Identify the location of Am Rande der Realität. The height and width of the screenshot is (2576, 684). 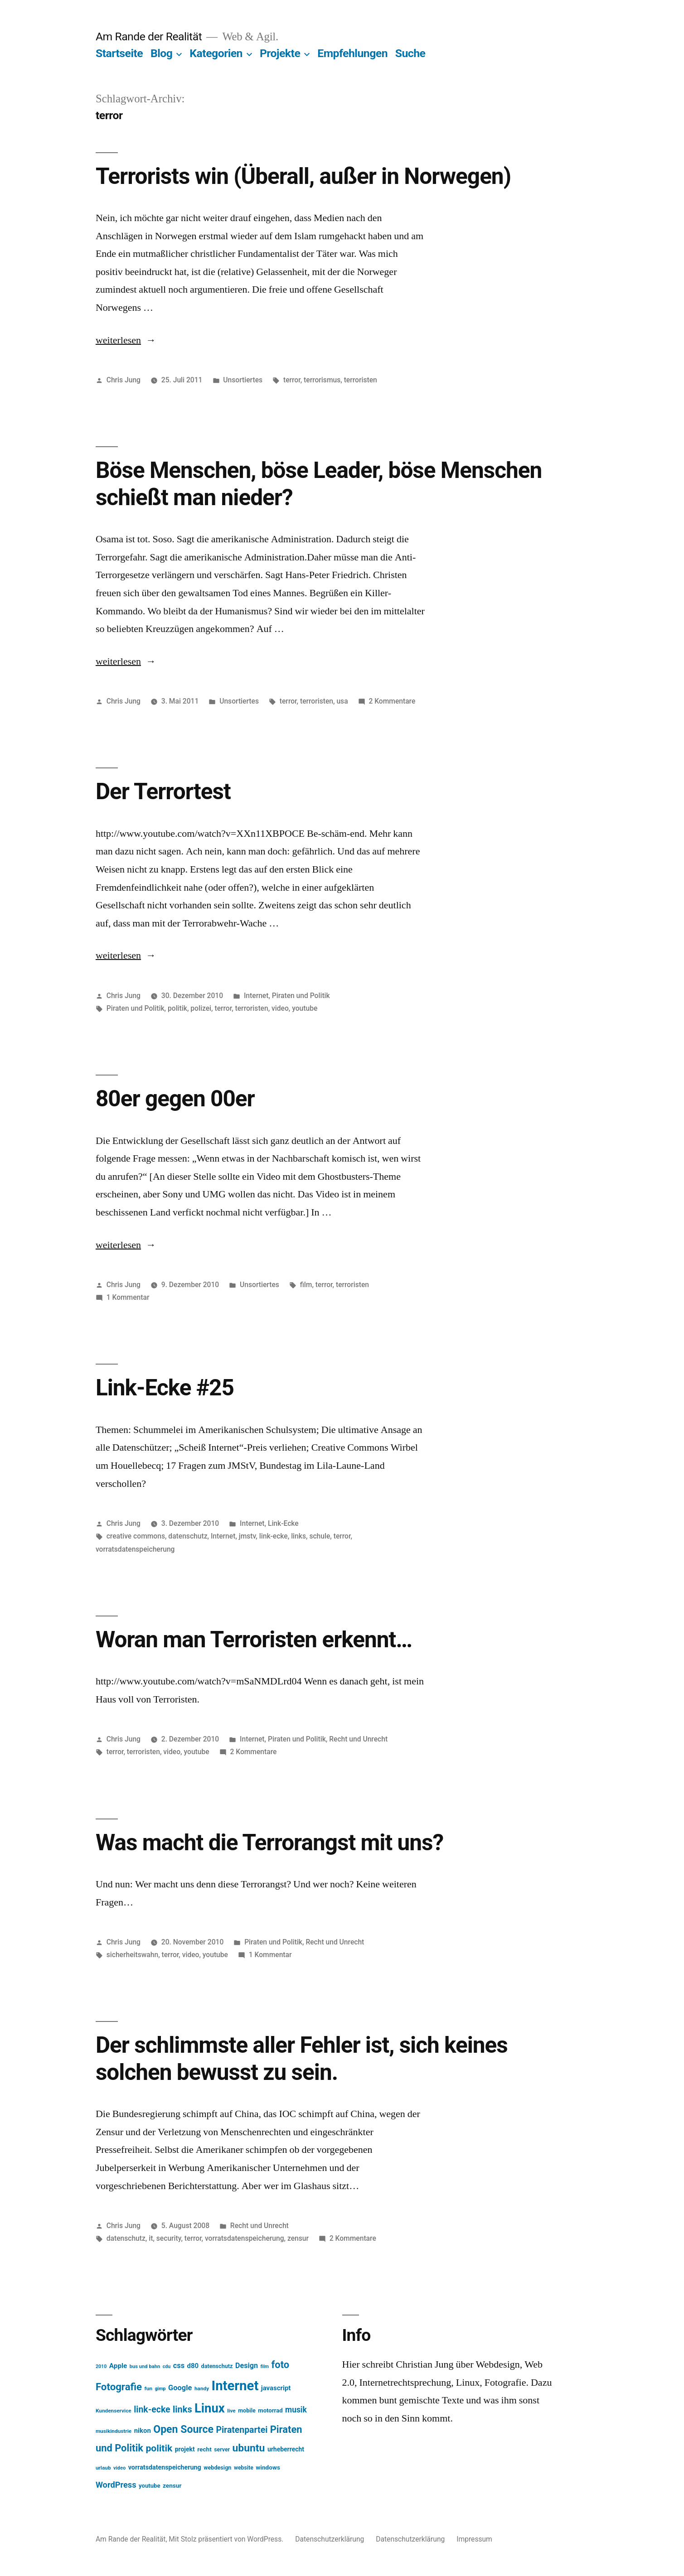
(149, 36).